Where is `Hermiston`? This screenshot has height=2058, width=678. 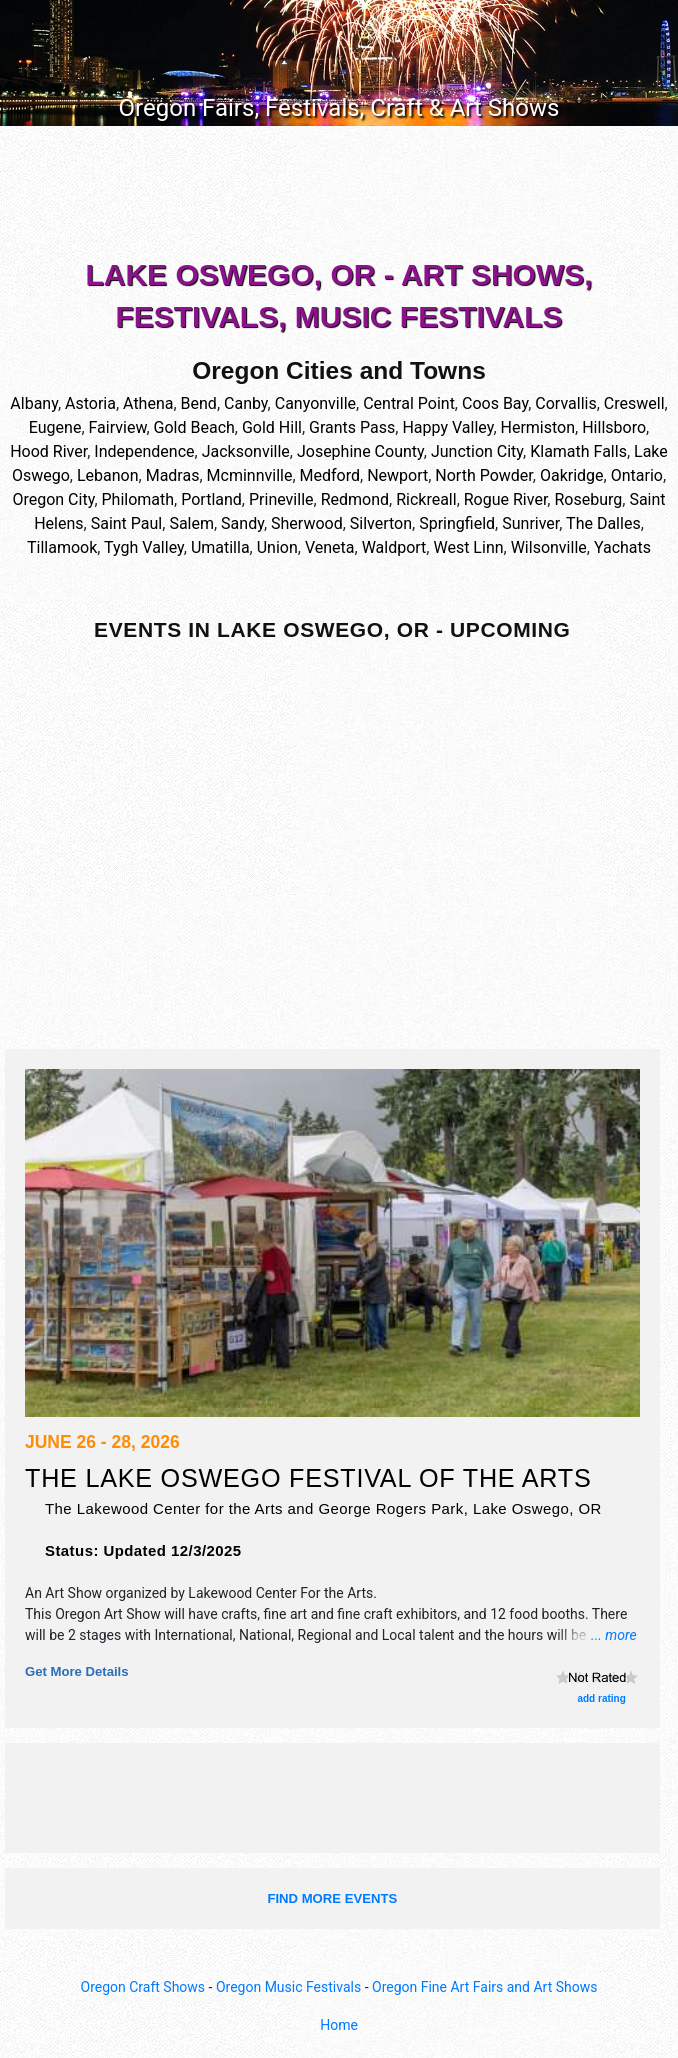 Hermiston is located at coordinates (538, 427).